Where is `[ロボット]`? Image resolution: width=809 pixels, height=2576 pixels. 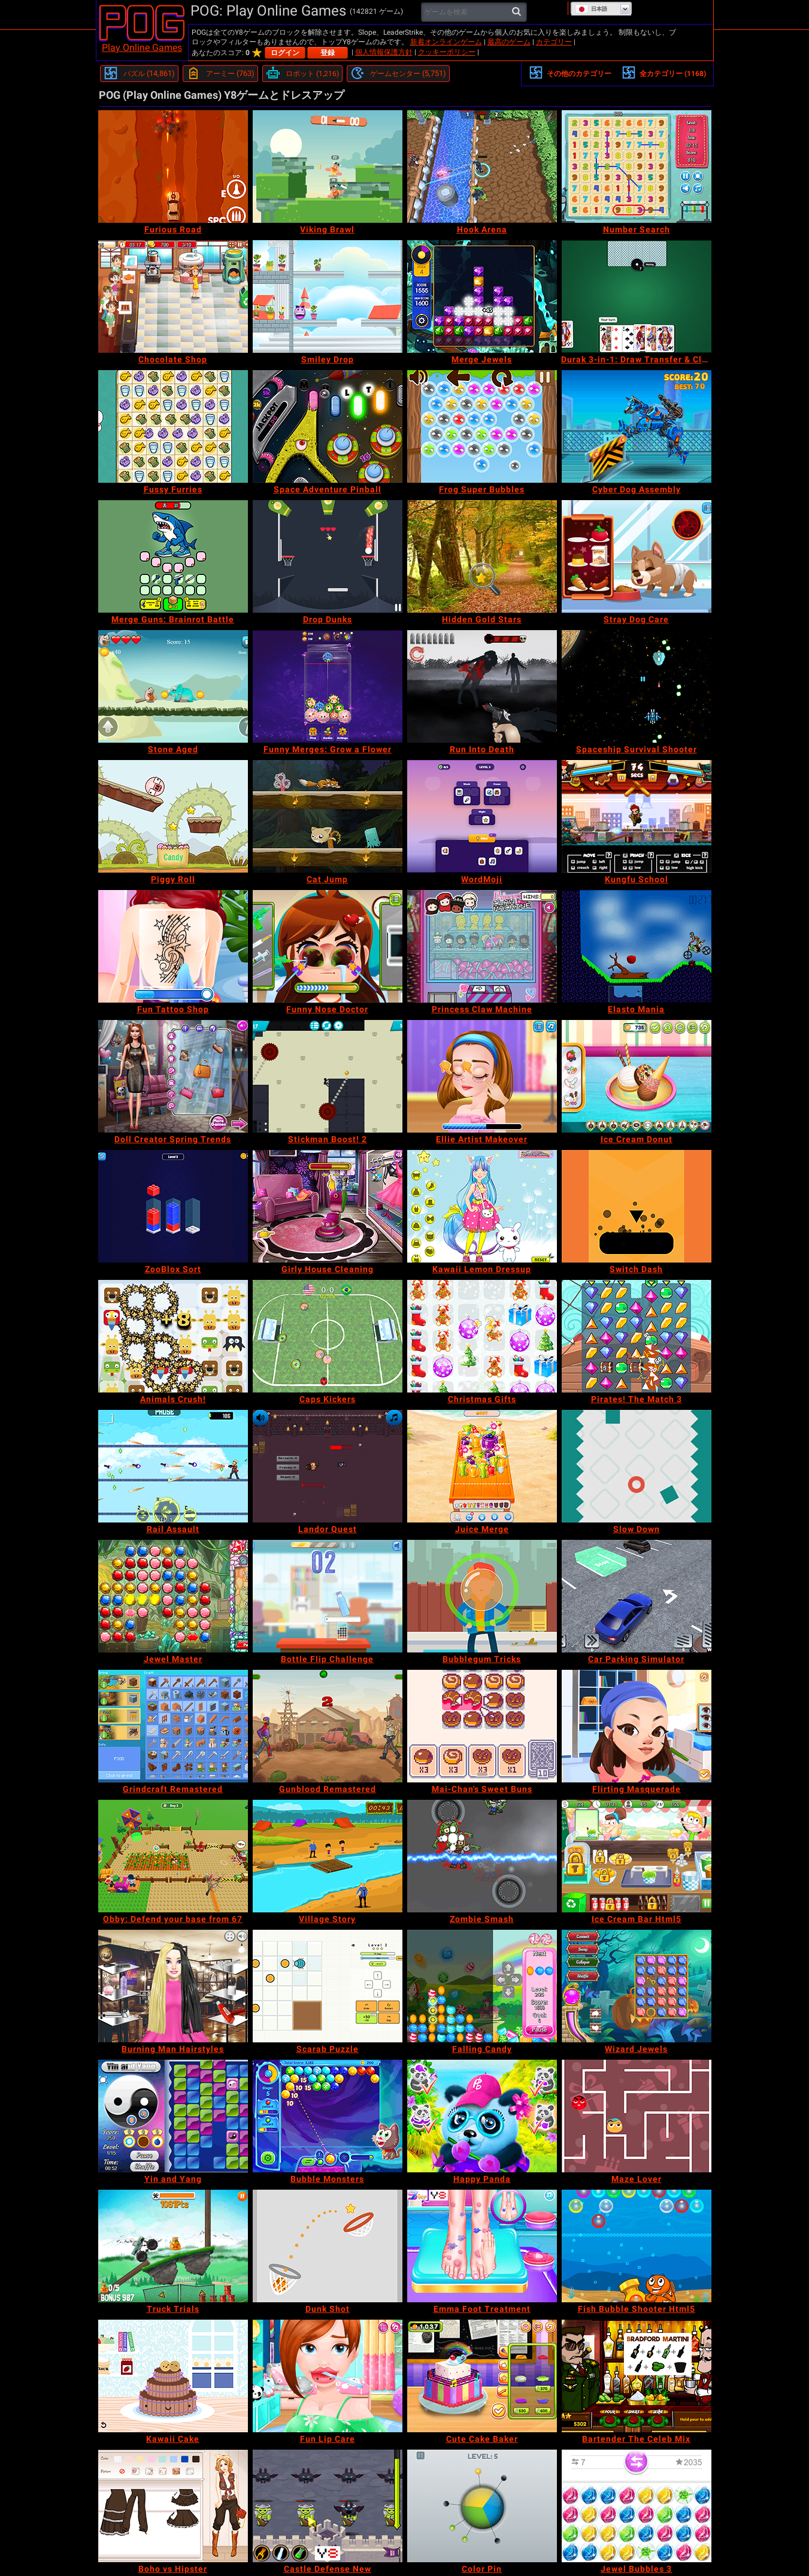
[ロボット] is located at coordinates (302, 73).